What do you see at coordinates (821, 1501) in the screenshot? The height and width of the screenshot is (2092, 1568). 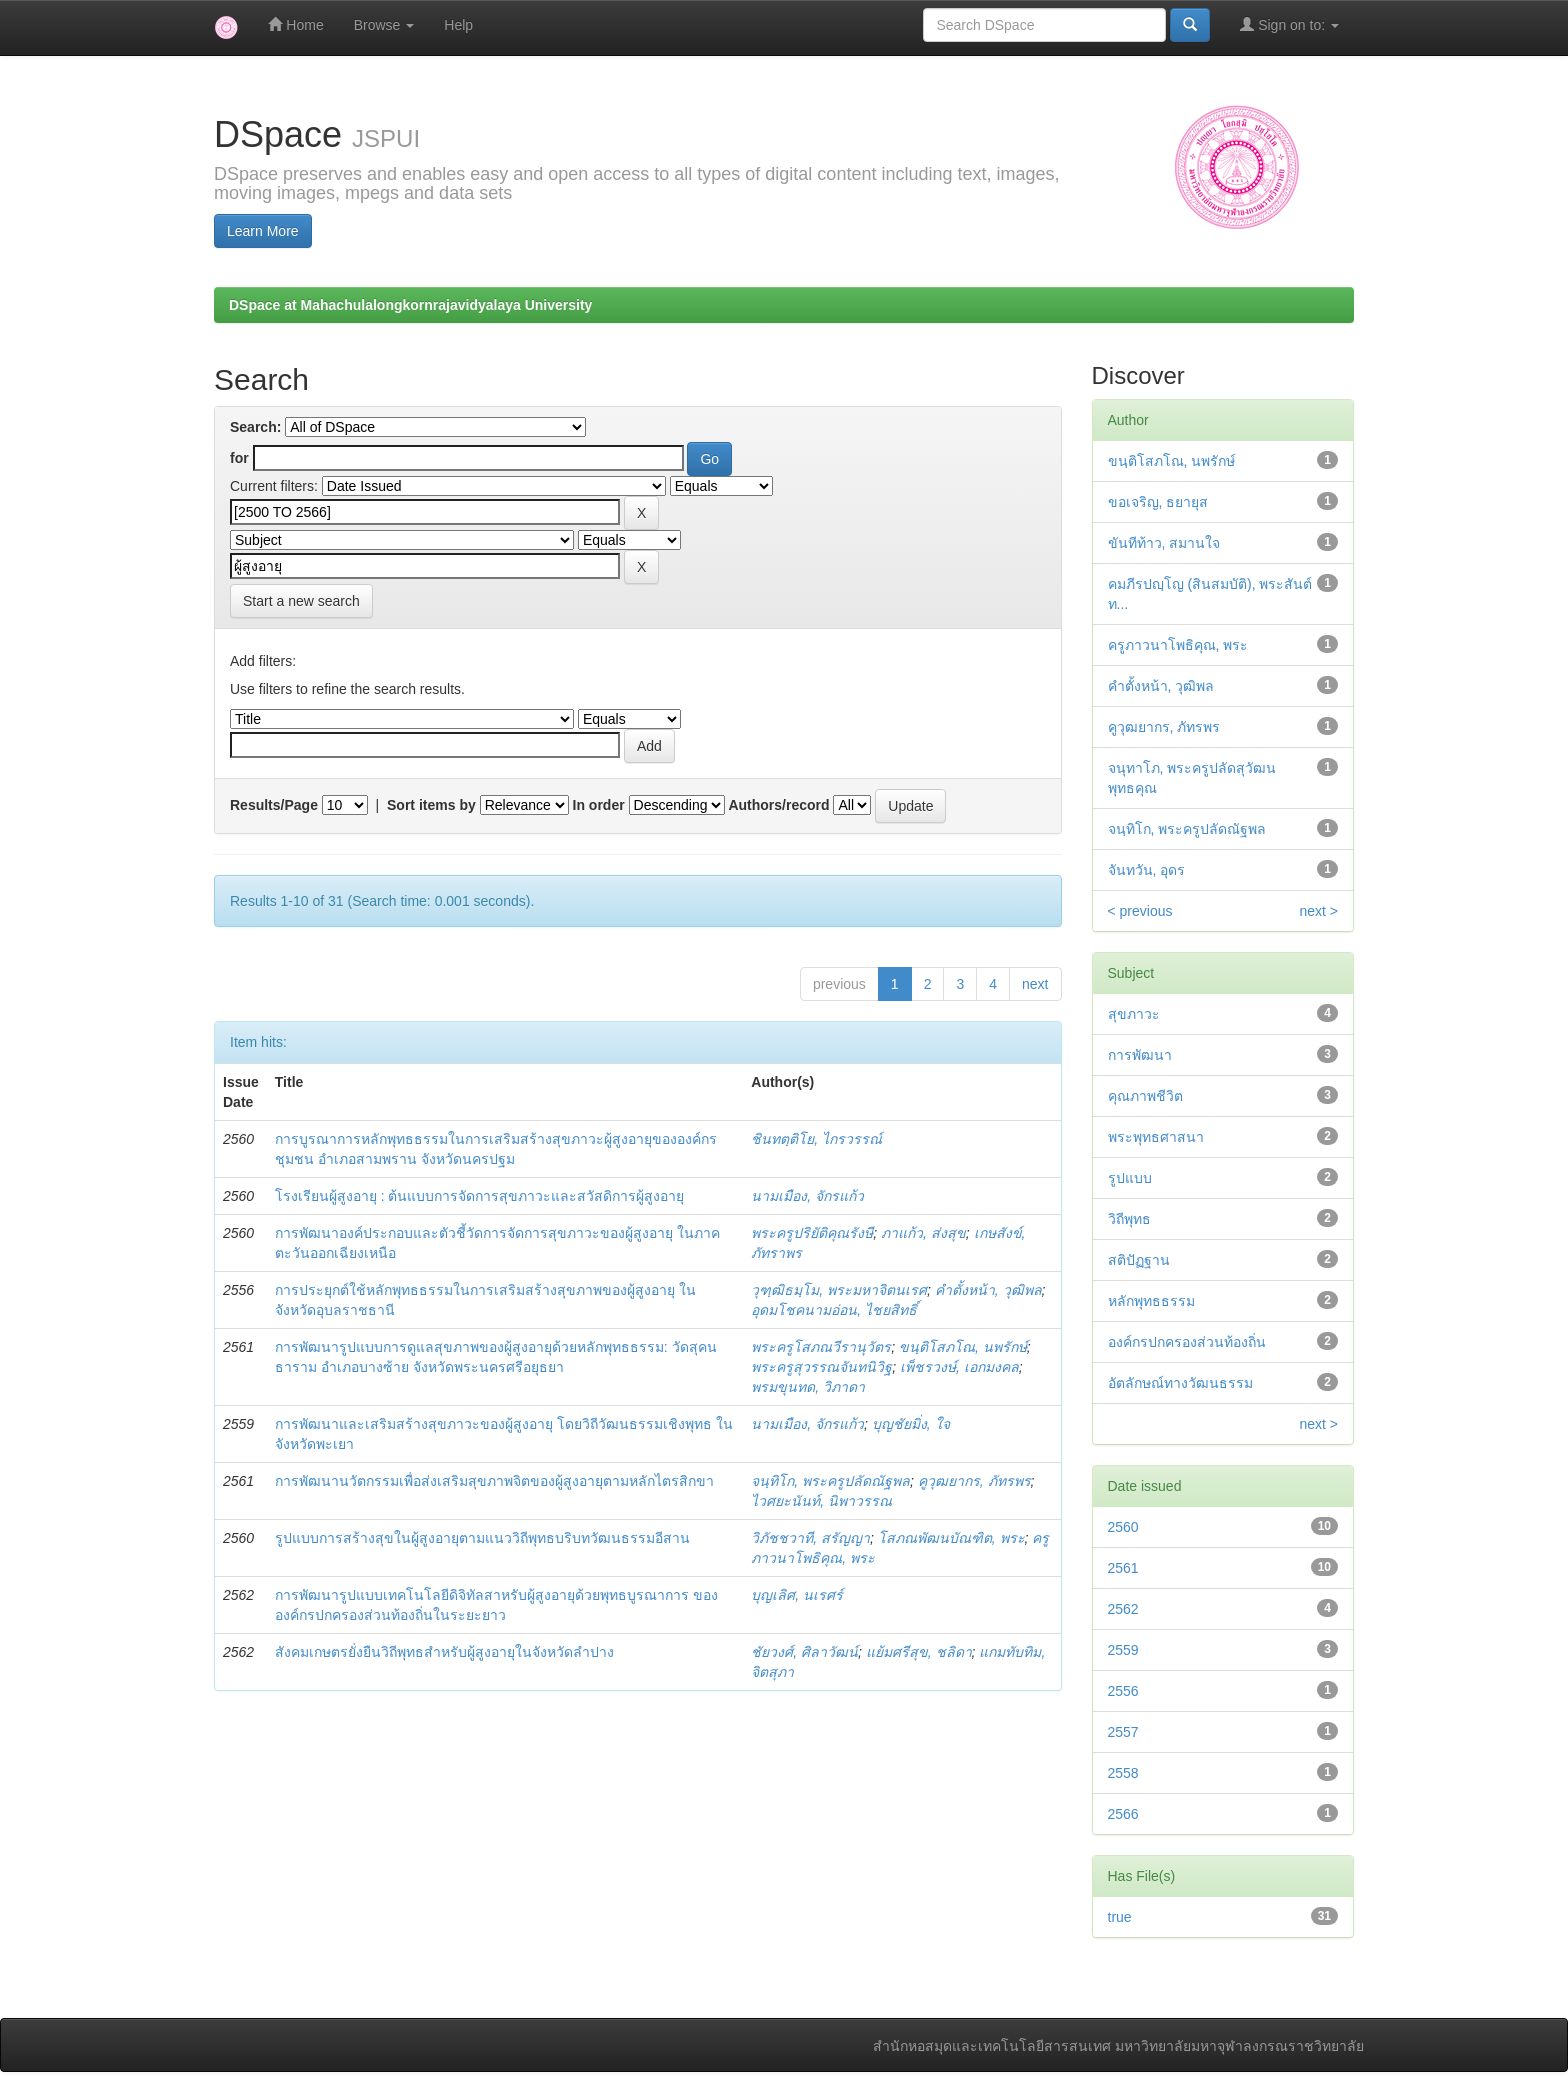 I see `ไวศยะนันท์, นิพาวรรณ` at bounding box center [821, 1501].